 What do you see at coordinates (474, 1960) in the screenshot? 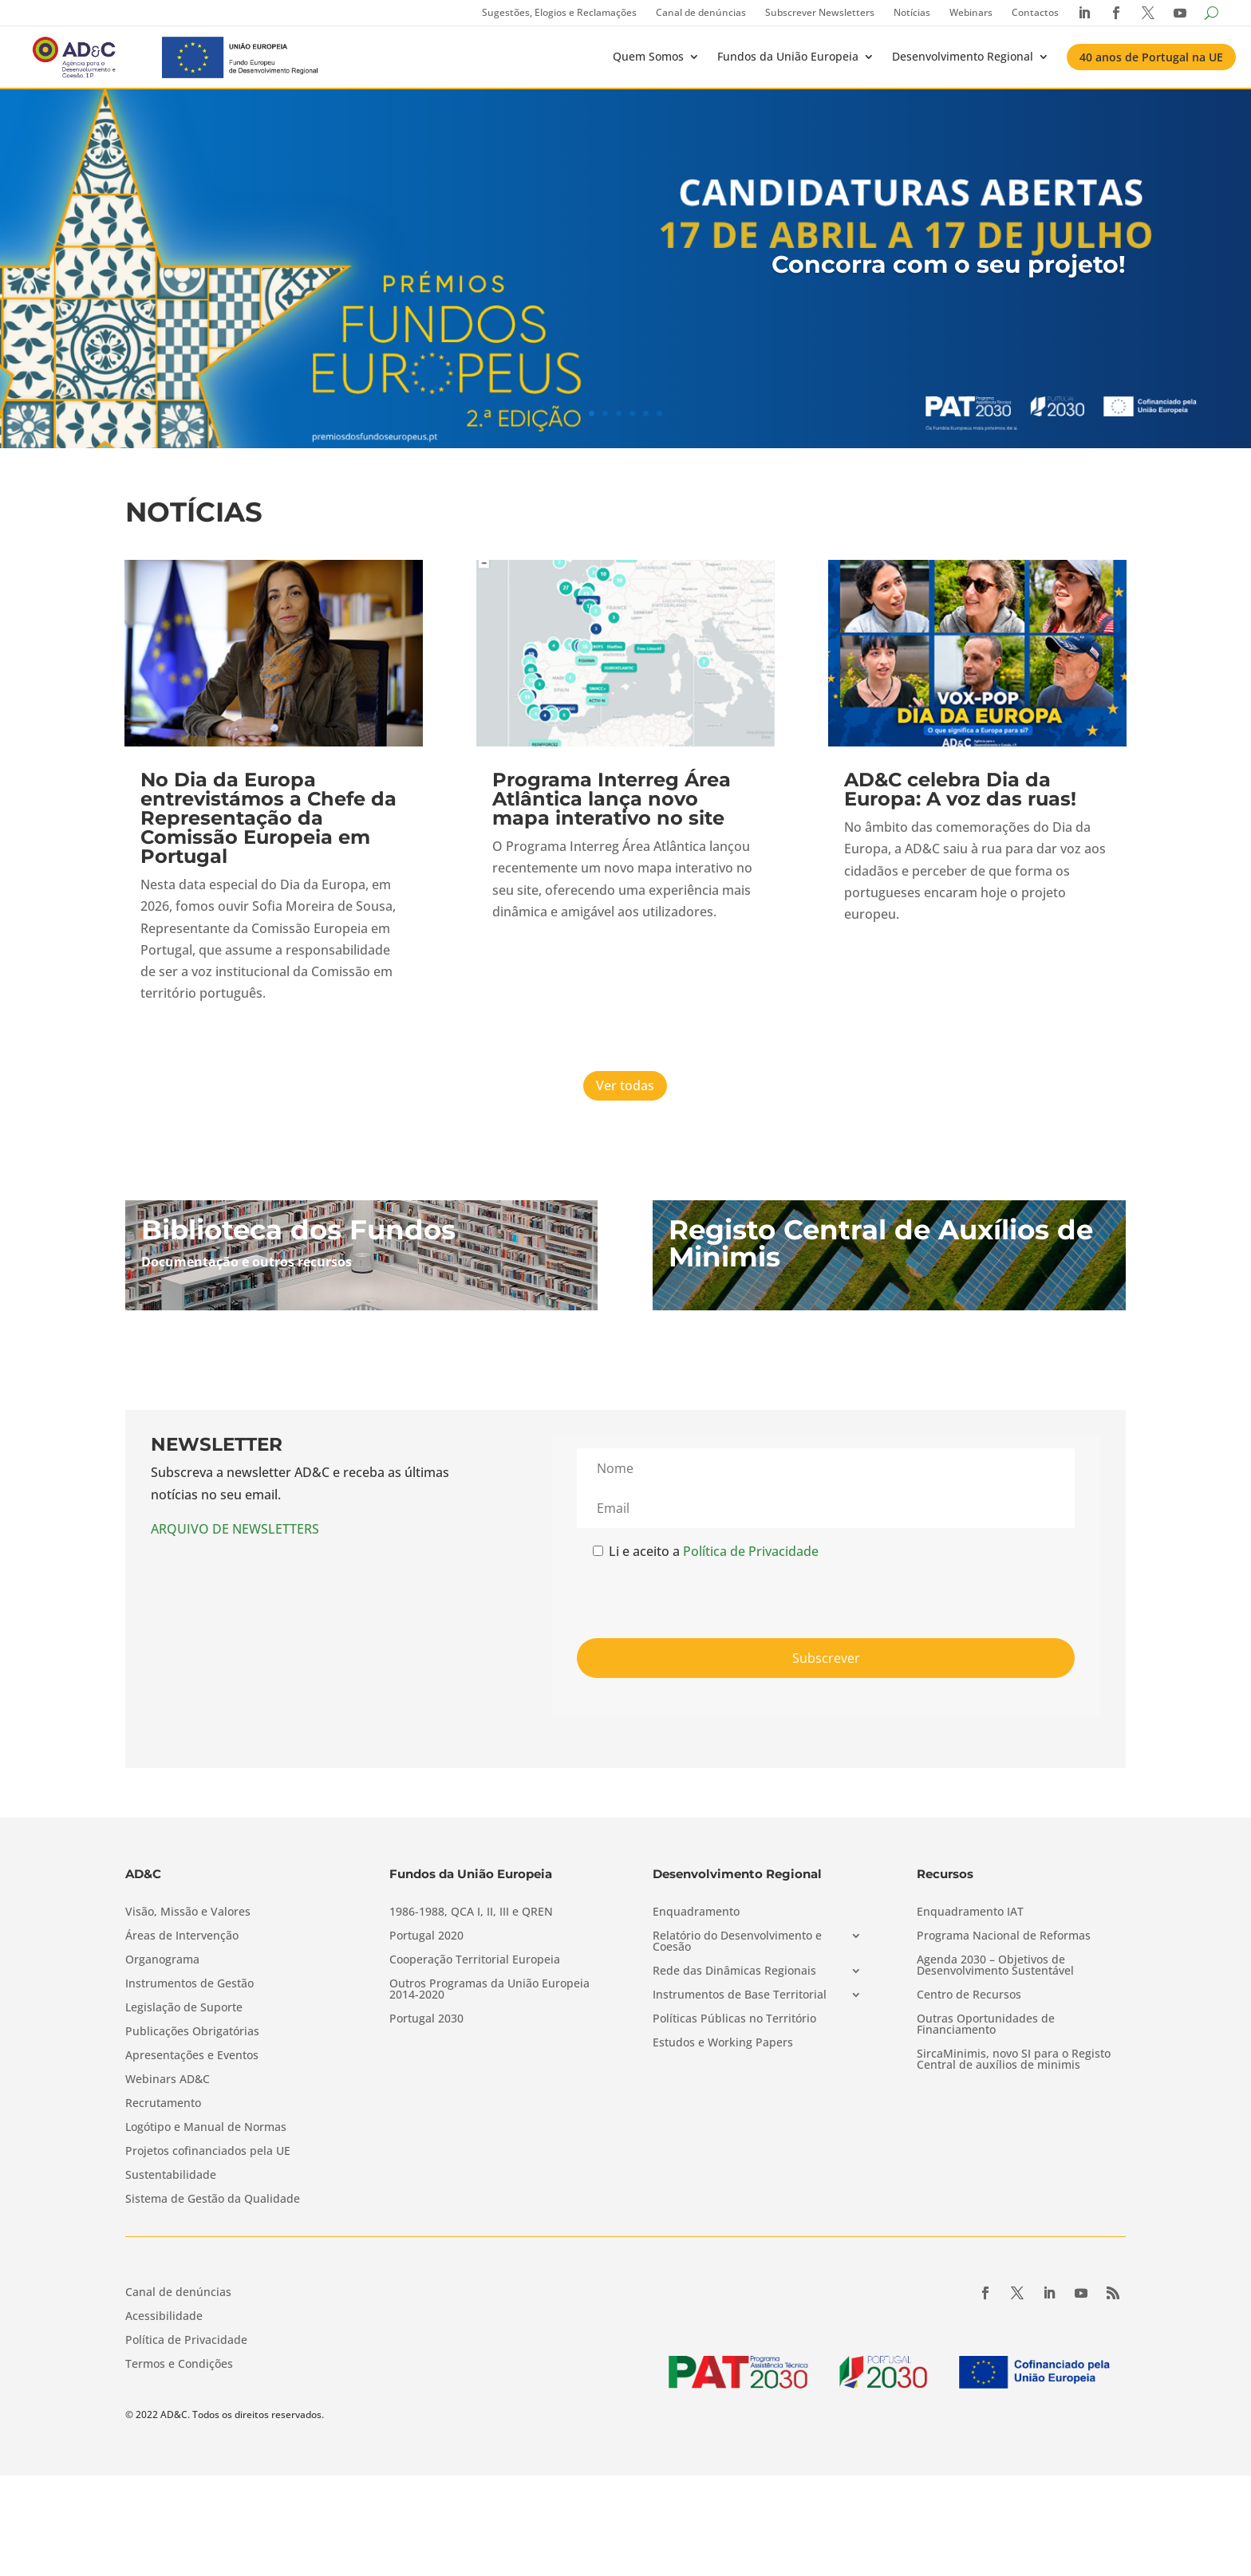
I see `Cooperação Territorial Europeia` at bounding box center [474, 1960].